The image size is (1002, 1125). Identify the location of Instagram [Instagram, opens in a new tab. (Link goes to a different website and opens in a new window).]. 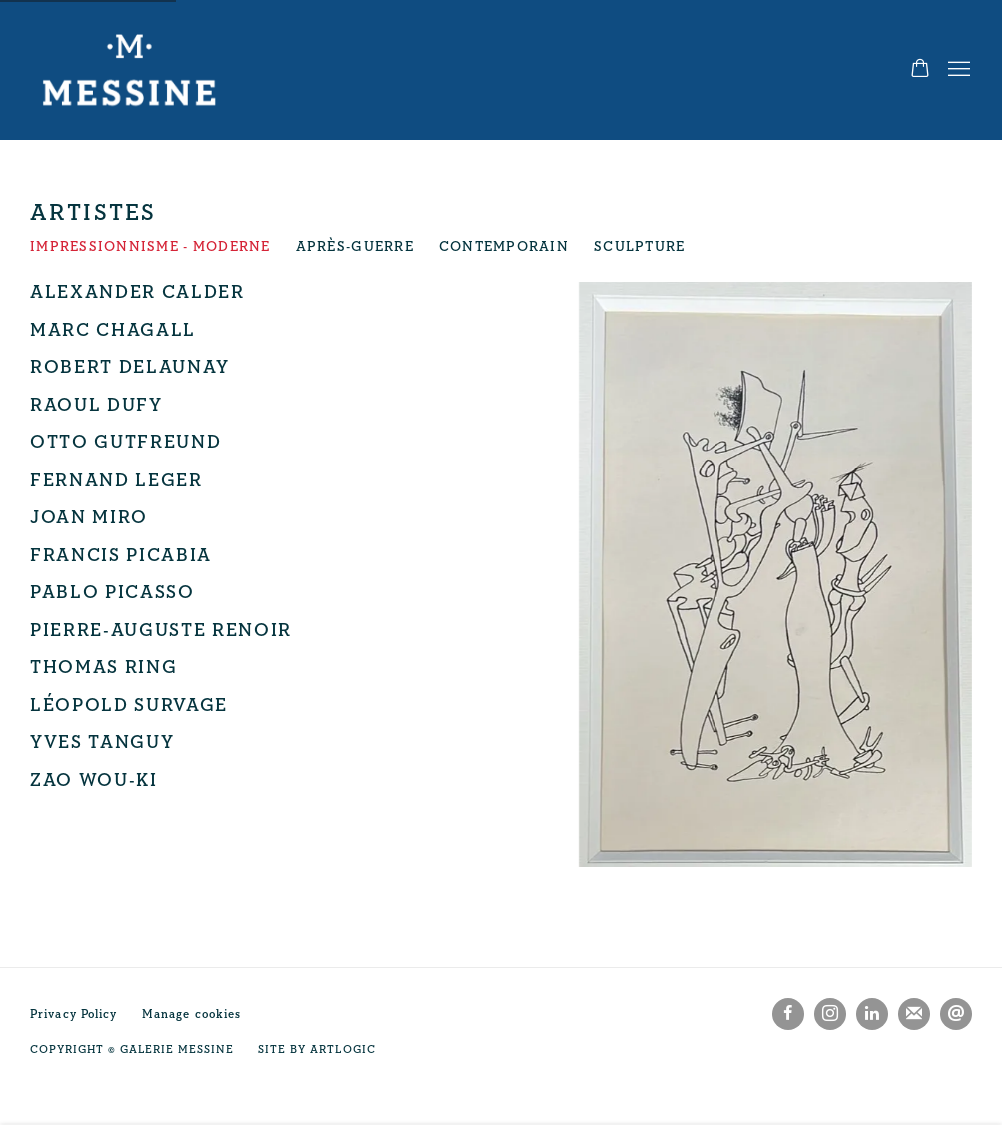
(830, 1014).